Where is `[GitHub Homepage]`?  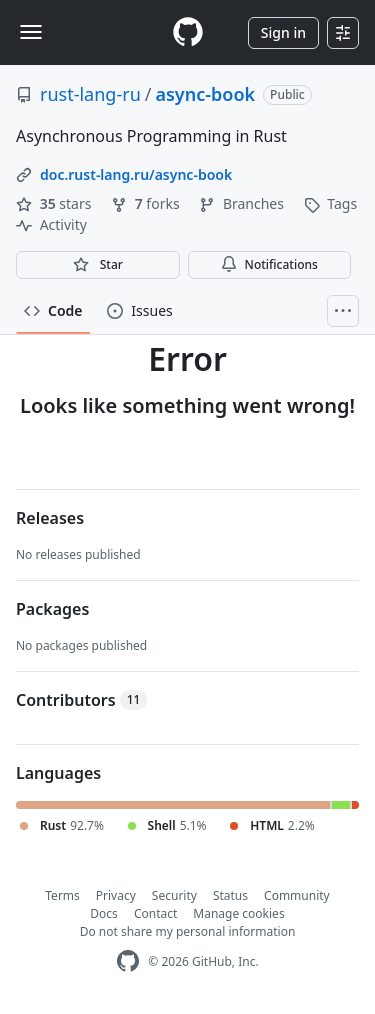
[GitHub Homepage] is located at coordinates (128, 961).